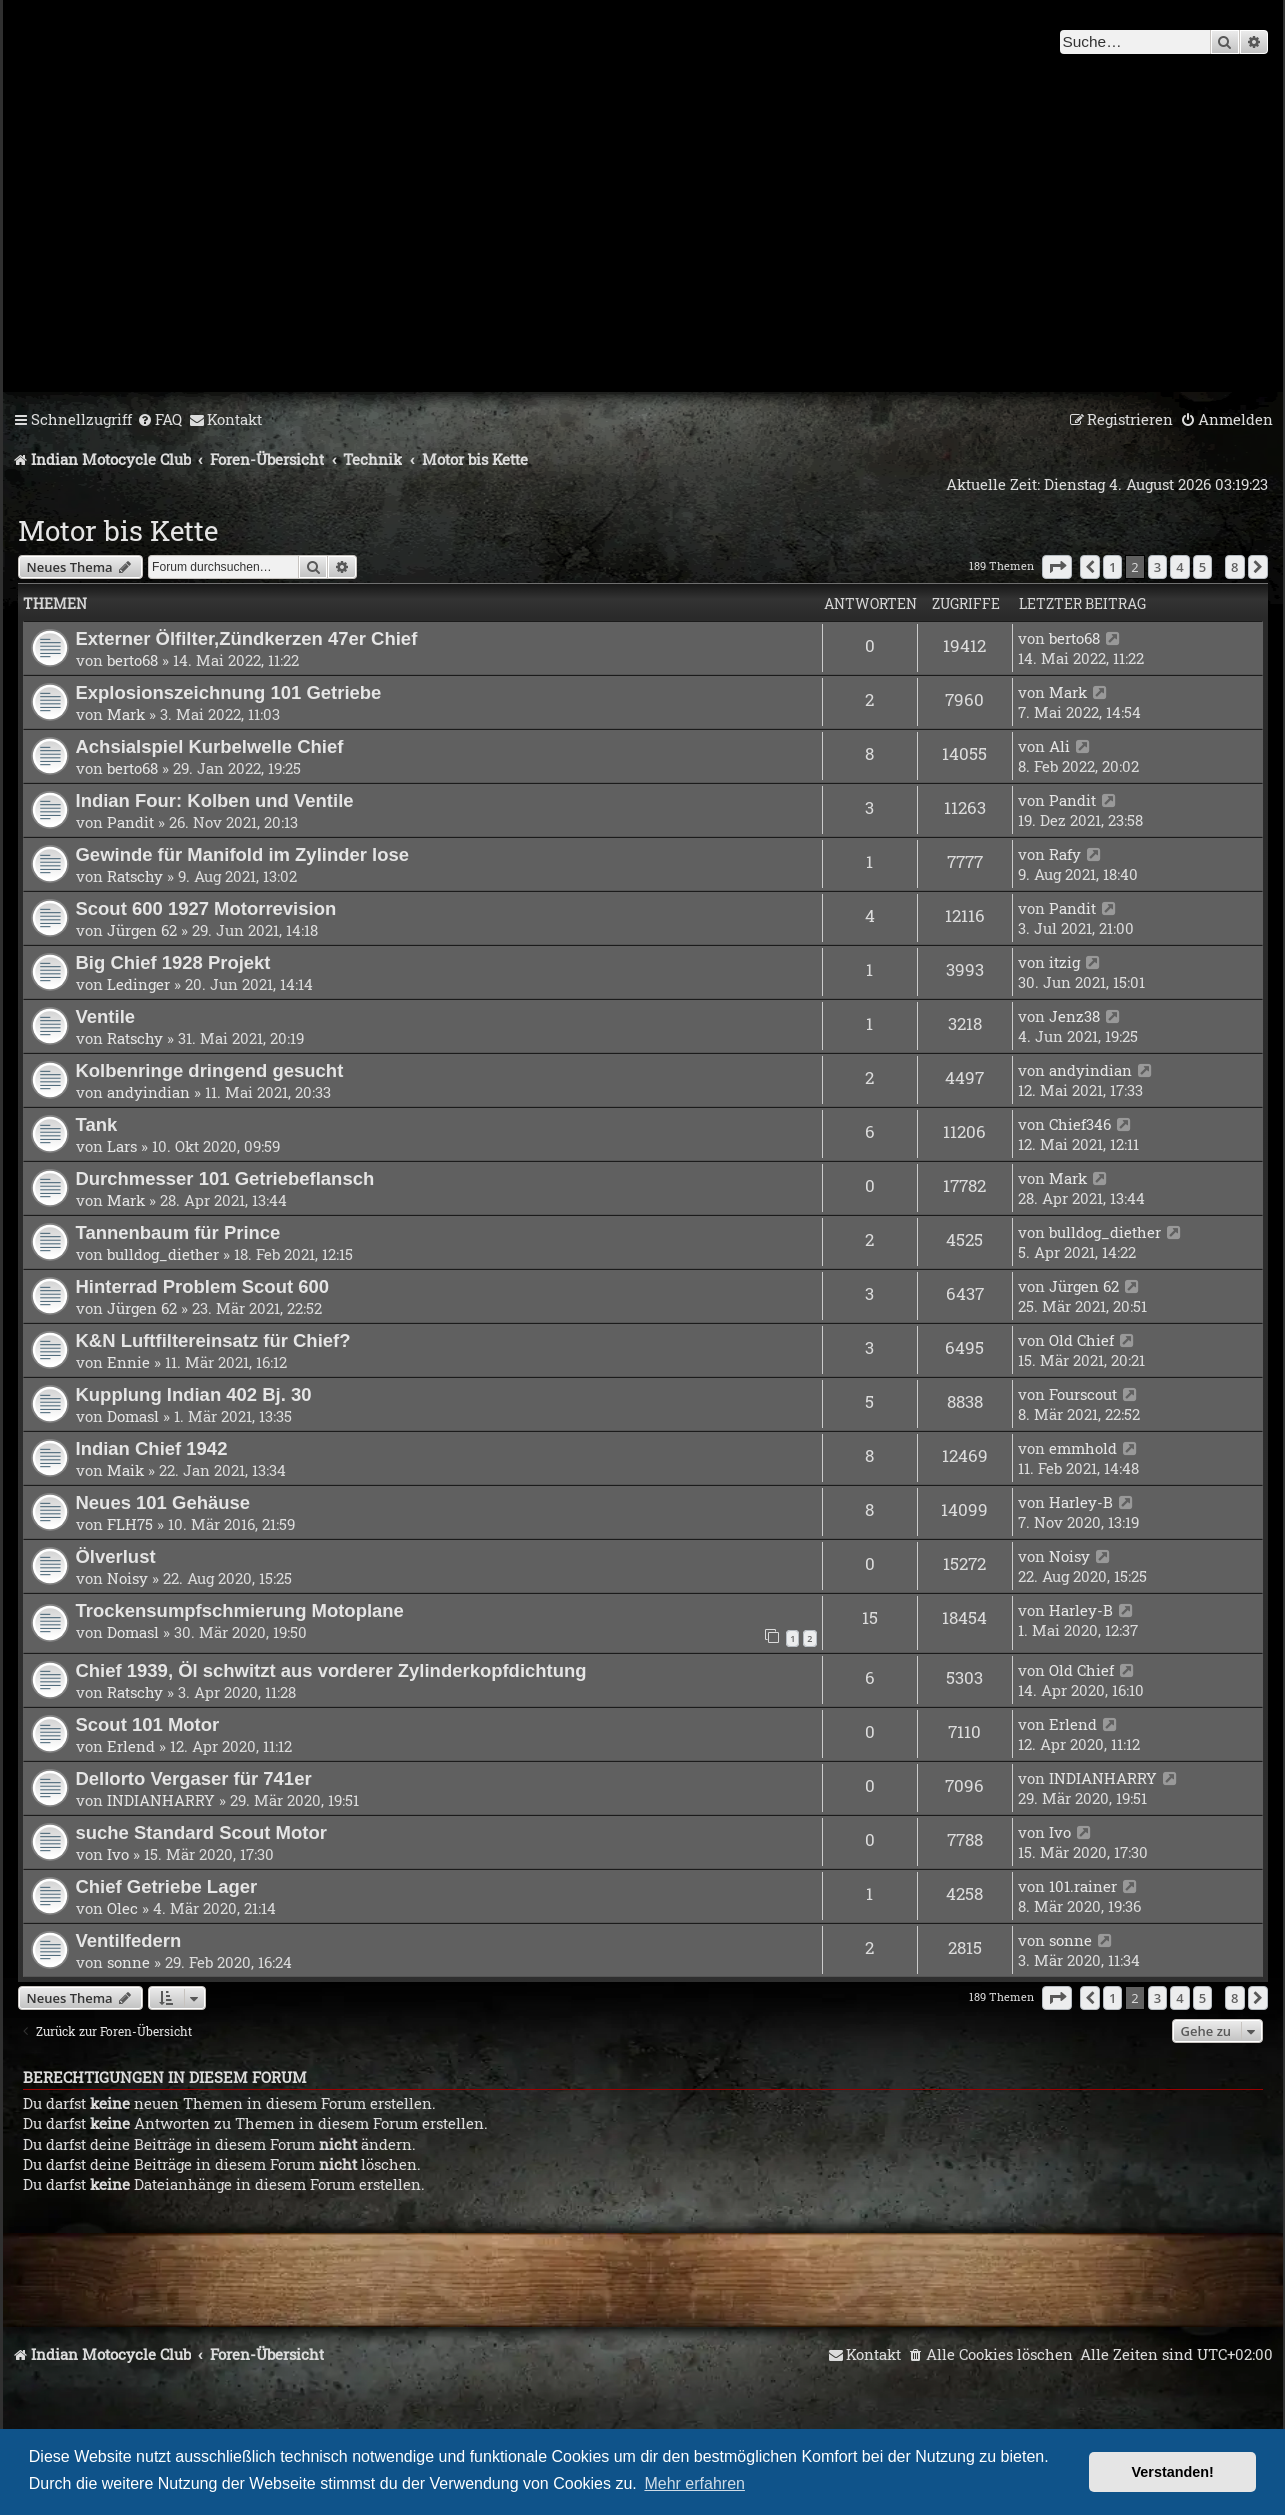 This screenshot has height=2515, width=1285. I want to click on Mark, so click(126, 714).